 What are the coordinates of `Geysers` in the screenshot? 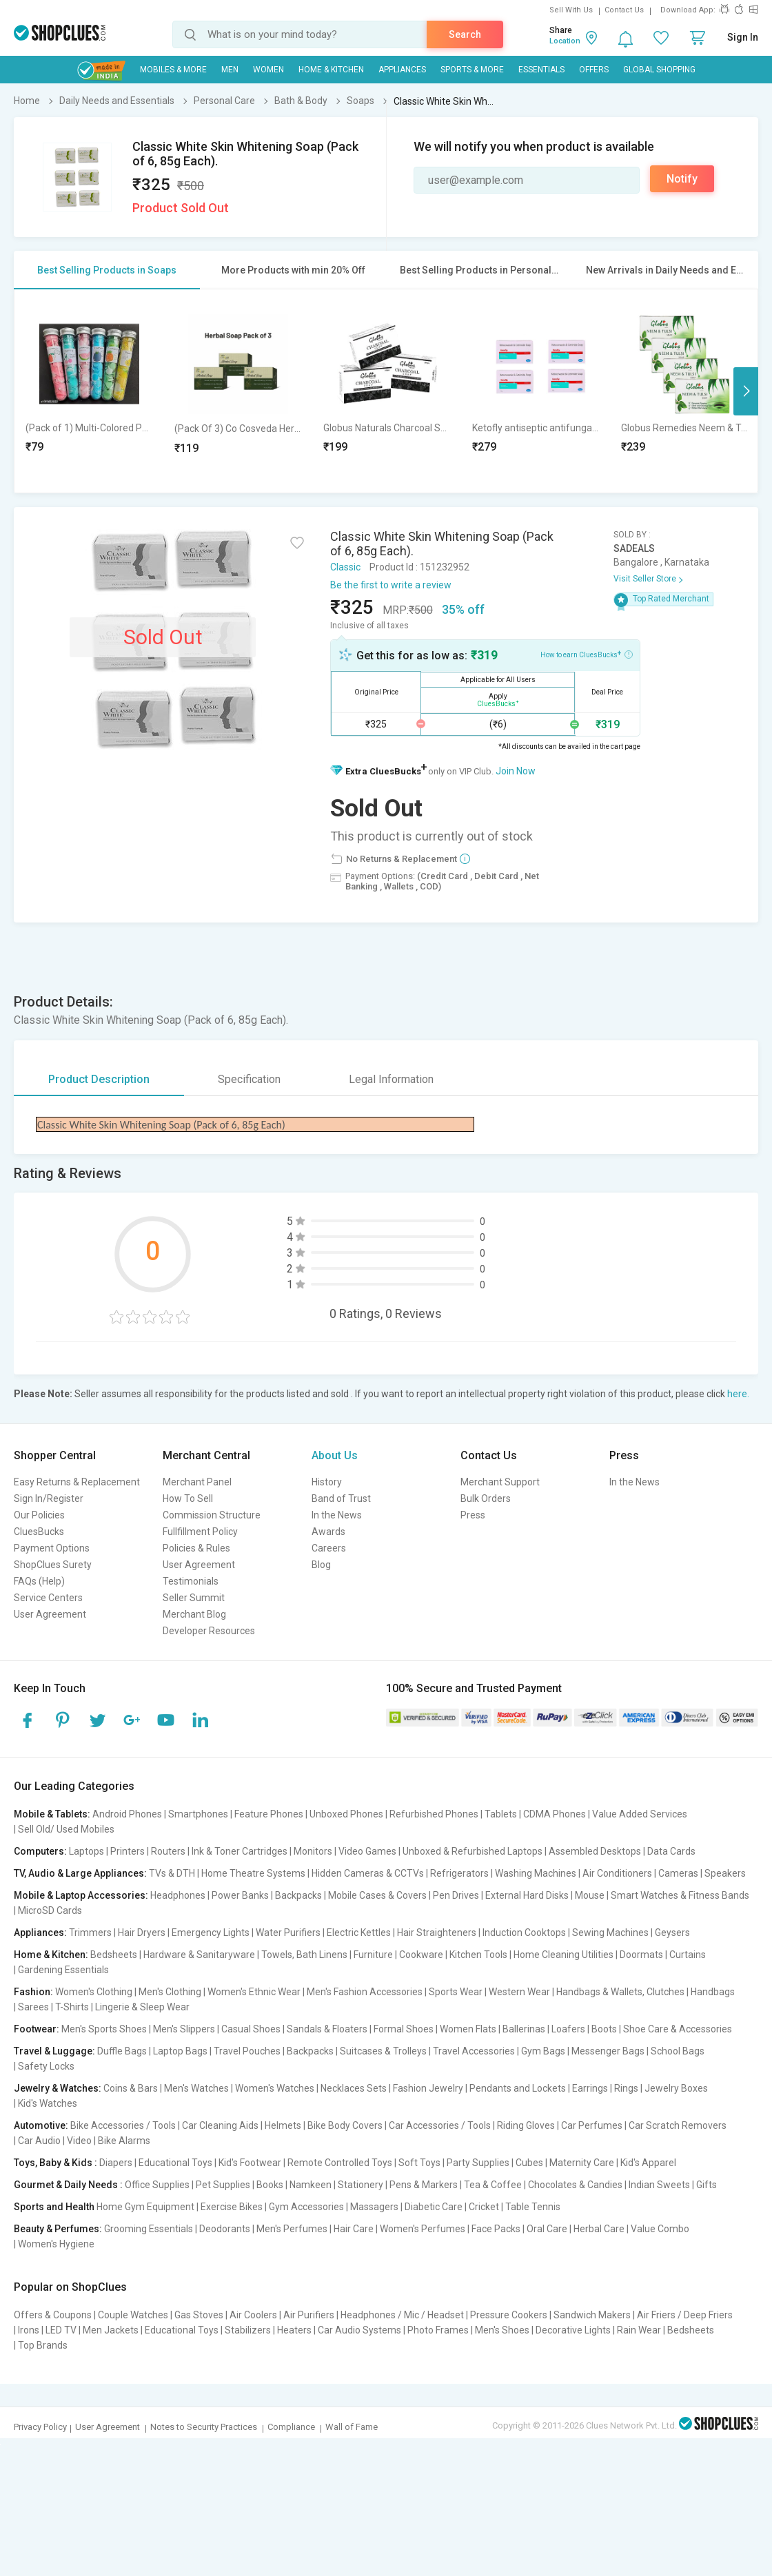 It's located at (672, 1932).